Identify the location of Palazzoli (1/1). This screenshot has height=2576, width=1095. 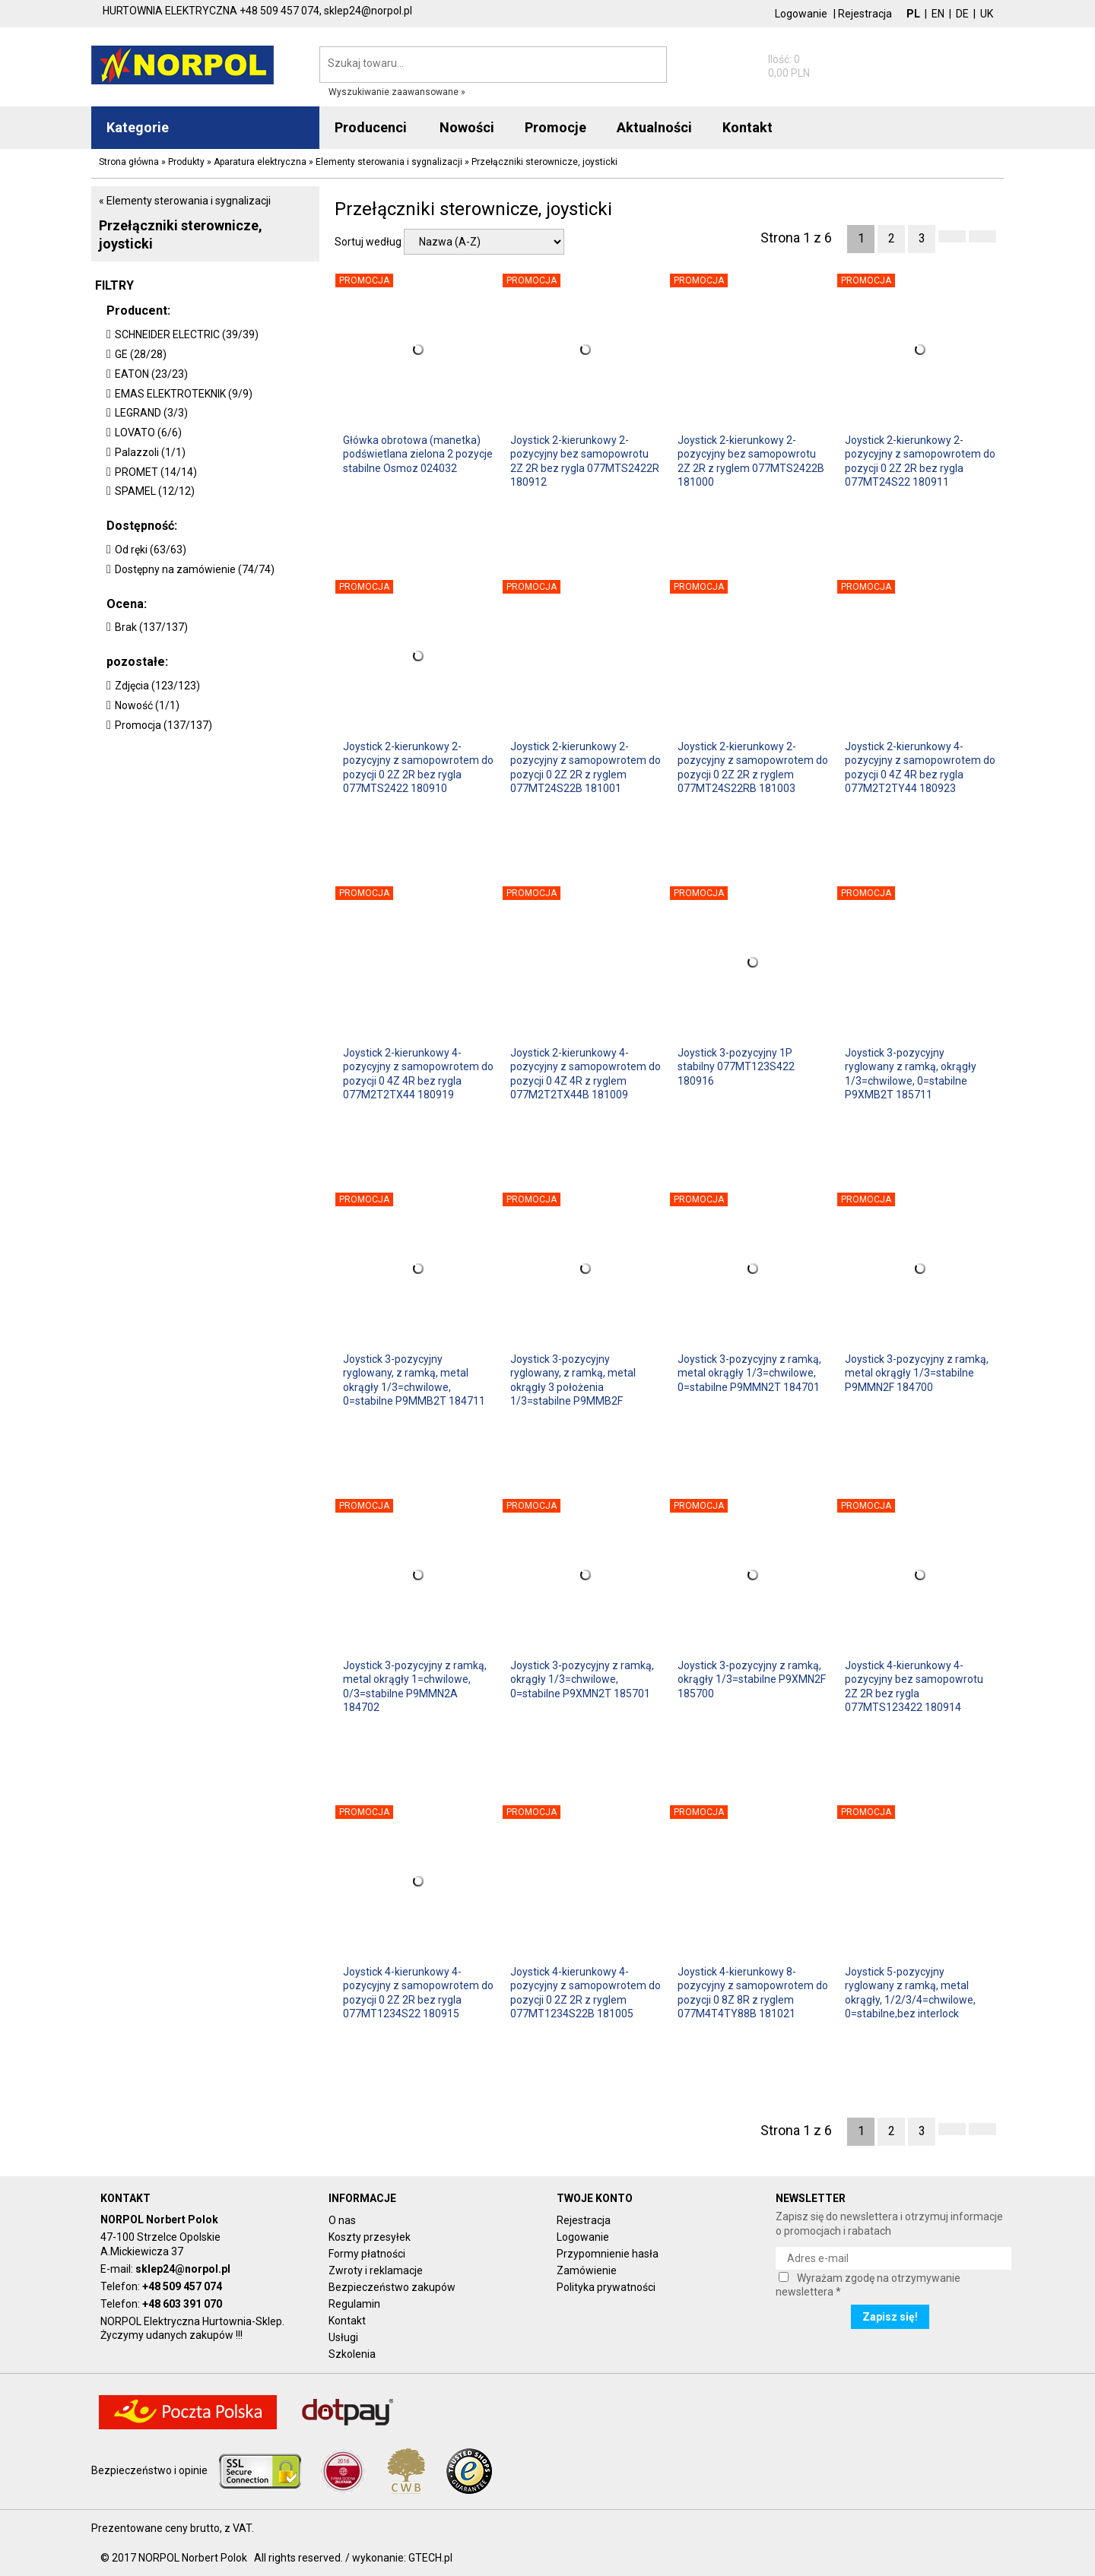
(150, 452).